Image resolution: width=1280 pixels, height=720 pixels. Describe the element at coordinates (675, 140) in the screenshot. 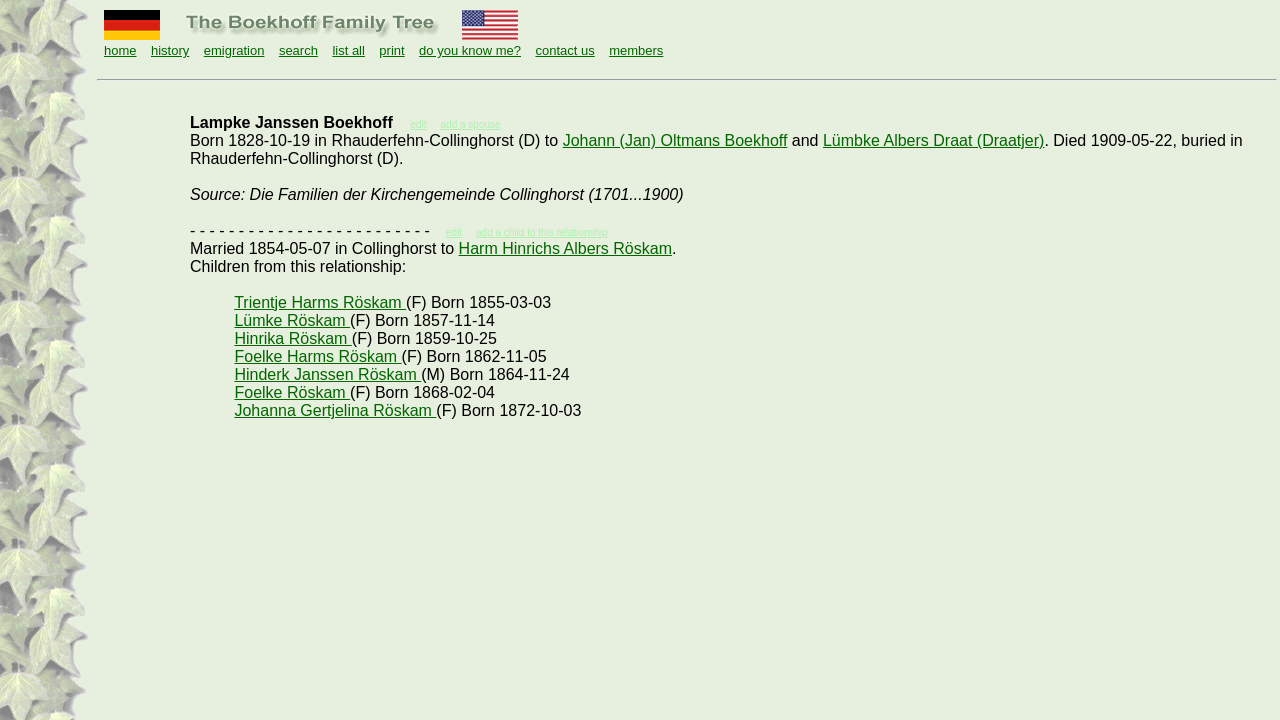

I see `Johann (Jan) Oltmans Boekhoff` at that location.